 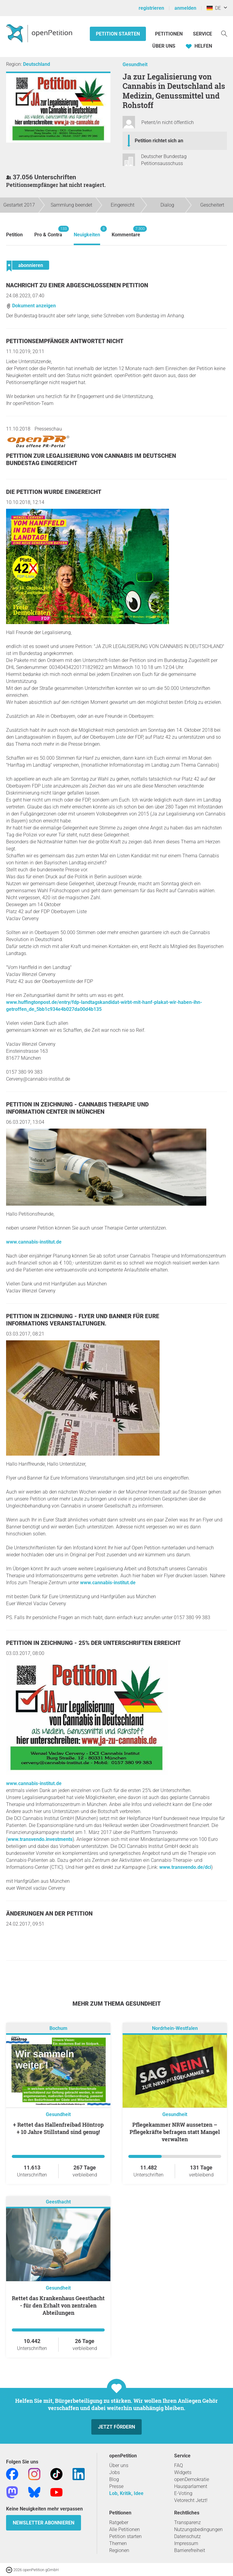 I want to click on E-Voting, so click(x=183, y=2493).